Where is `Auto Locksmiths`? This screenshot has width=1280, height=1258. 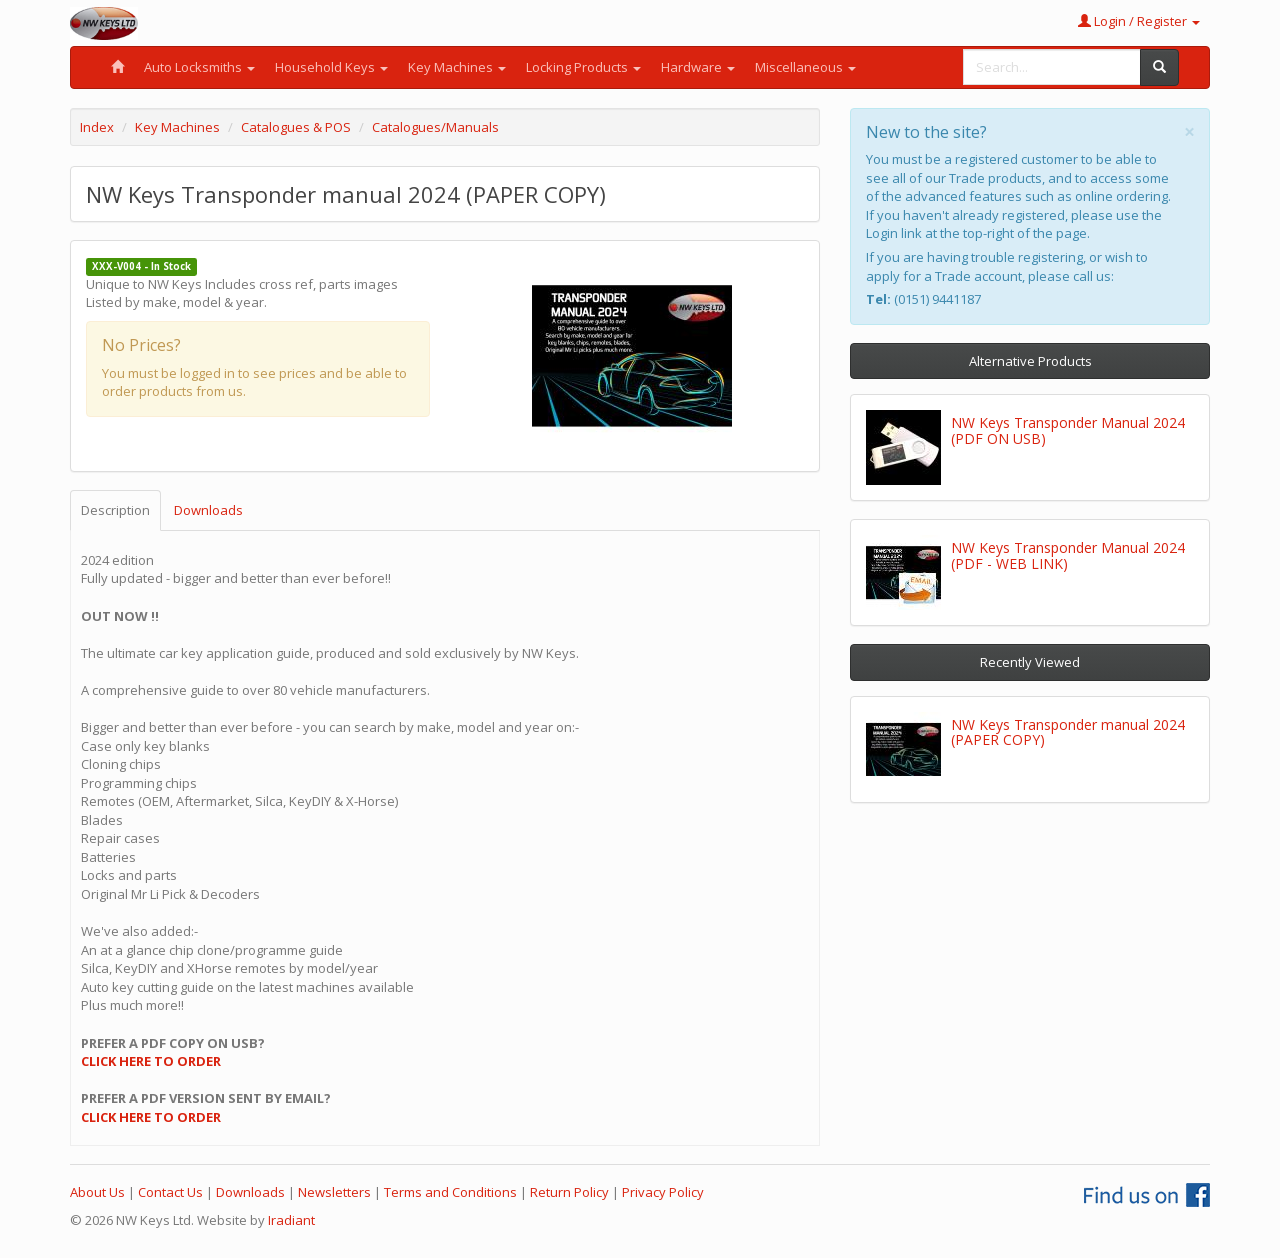
Auto Locksmiths is located at coordinates (199, 67).